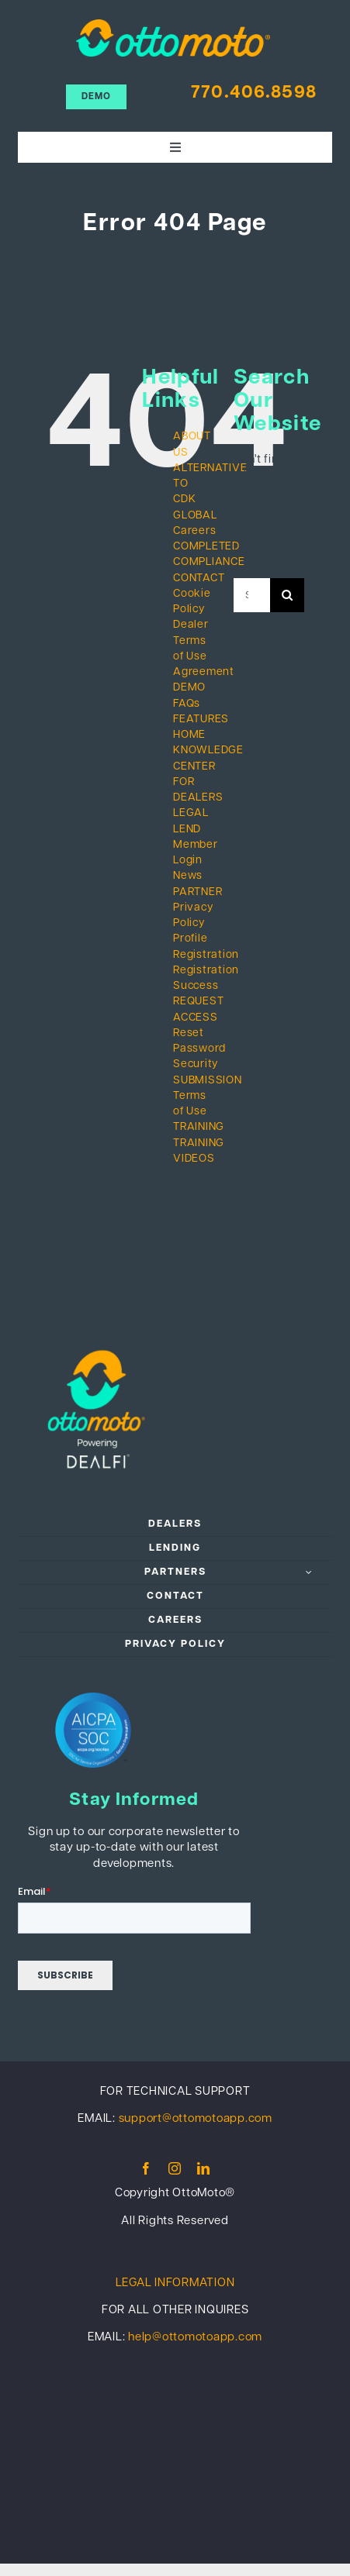 The height and width of the screenshot is (2576, 350). What do you see at coordinates (186, 704) in the screenshot?
I see `FAQs` at bounding box center [186, 704].